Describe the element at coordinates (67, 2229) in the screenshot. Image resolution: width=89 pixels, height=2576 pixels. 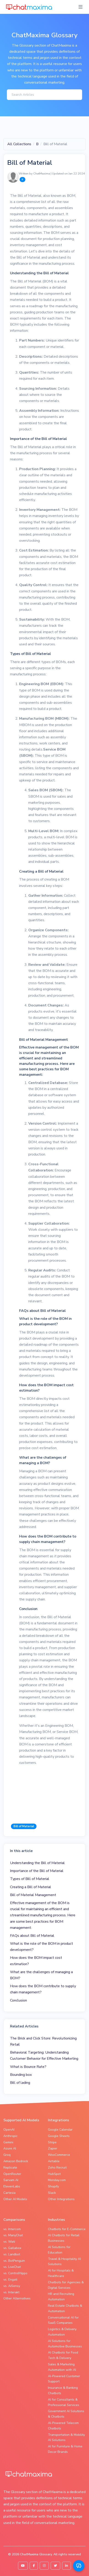
I see `Chatbots for E-Commerce` at that location.